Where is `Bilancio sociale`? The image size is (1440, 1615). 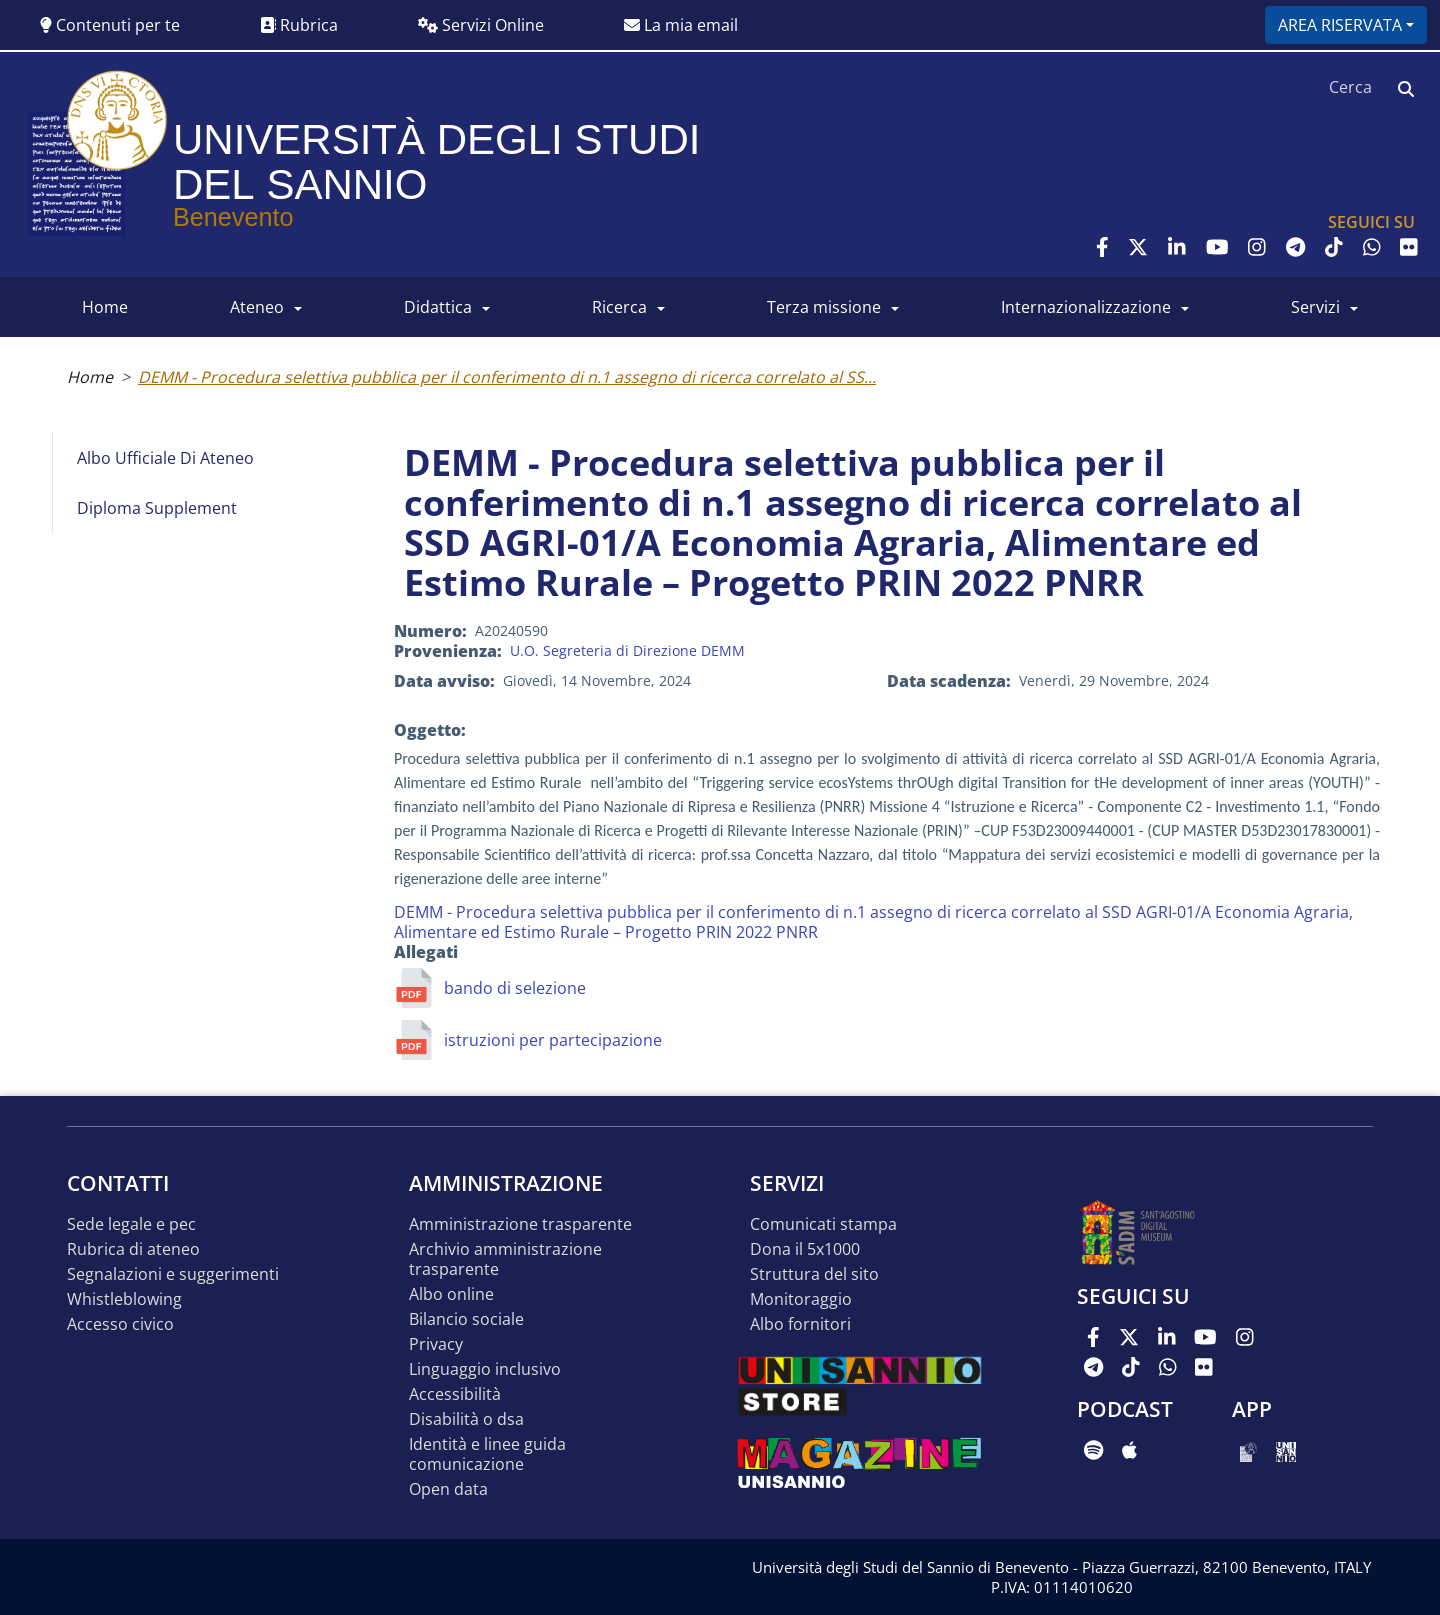
Bilancio sociale is located at coordinates (466, 1319).